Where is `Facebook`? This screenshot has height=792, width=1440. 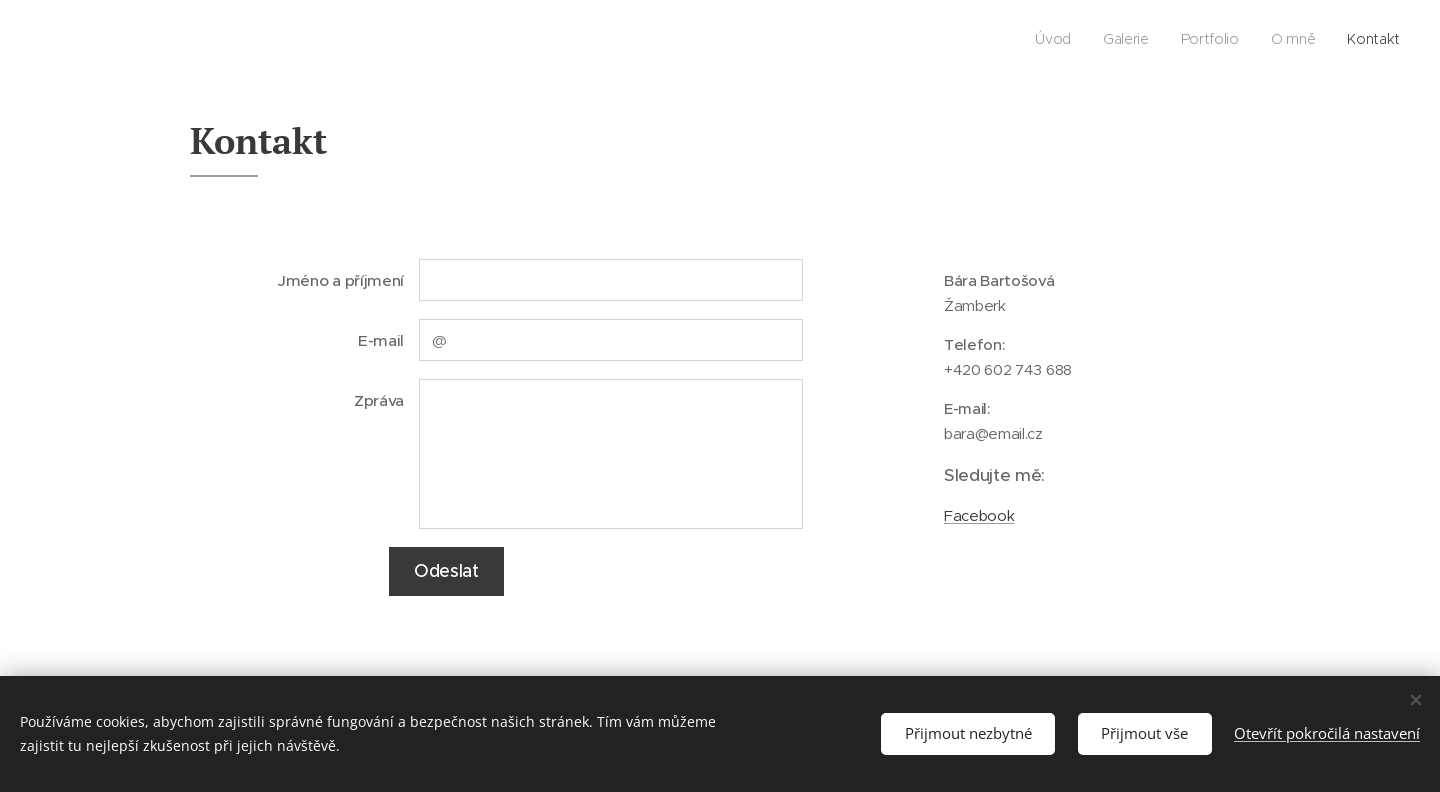 Facebook is located at coordinates (979, 515).